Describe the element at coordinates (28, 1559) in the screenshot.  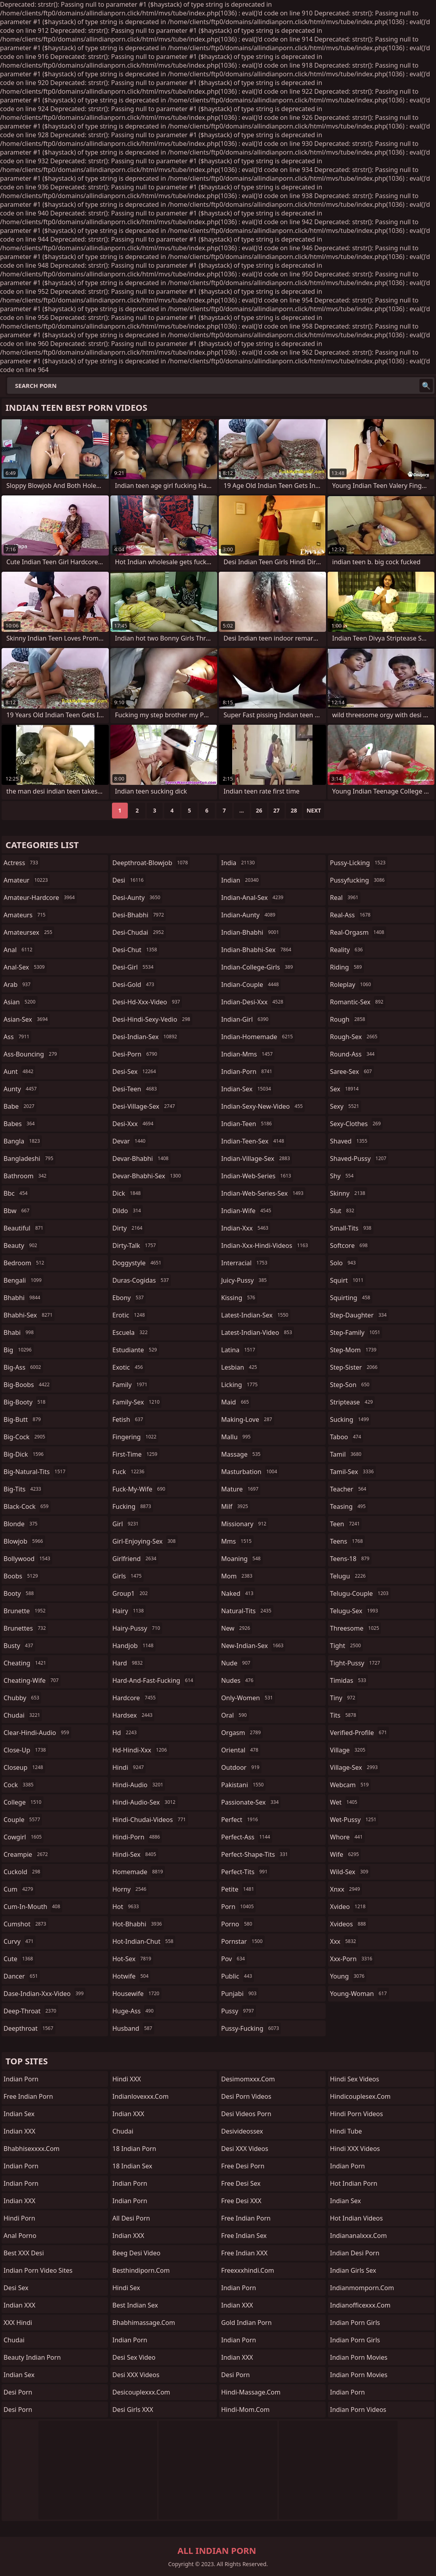
I see `bollywood` at that location.